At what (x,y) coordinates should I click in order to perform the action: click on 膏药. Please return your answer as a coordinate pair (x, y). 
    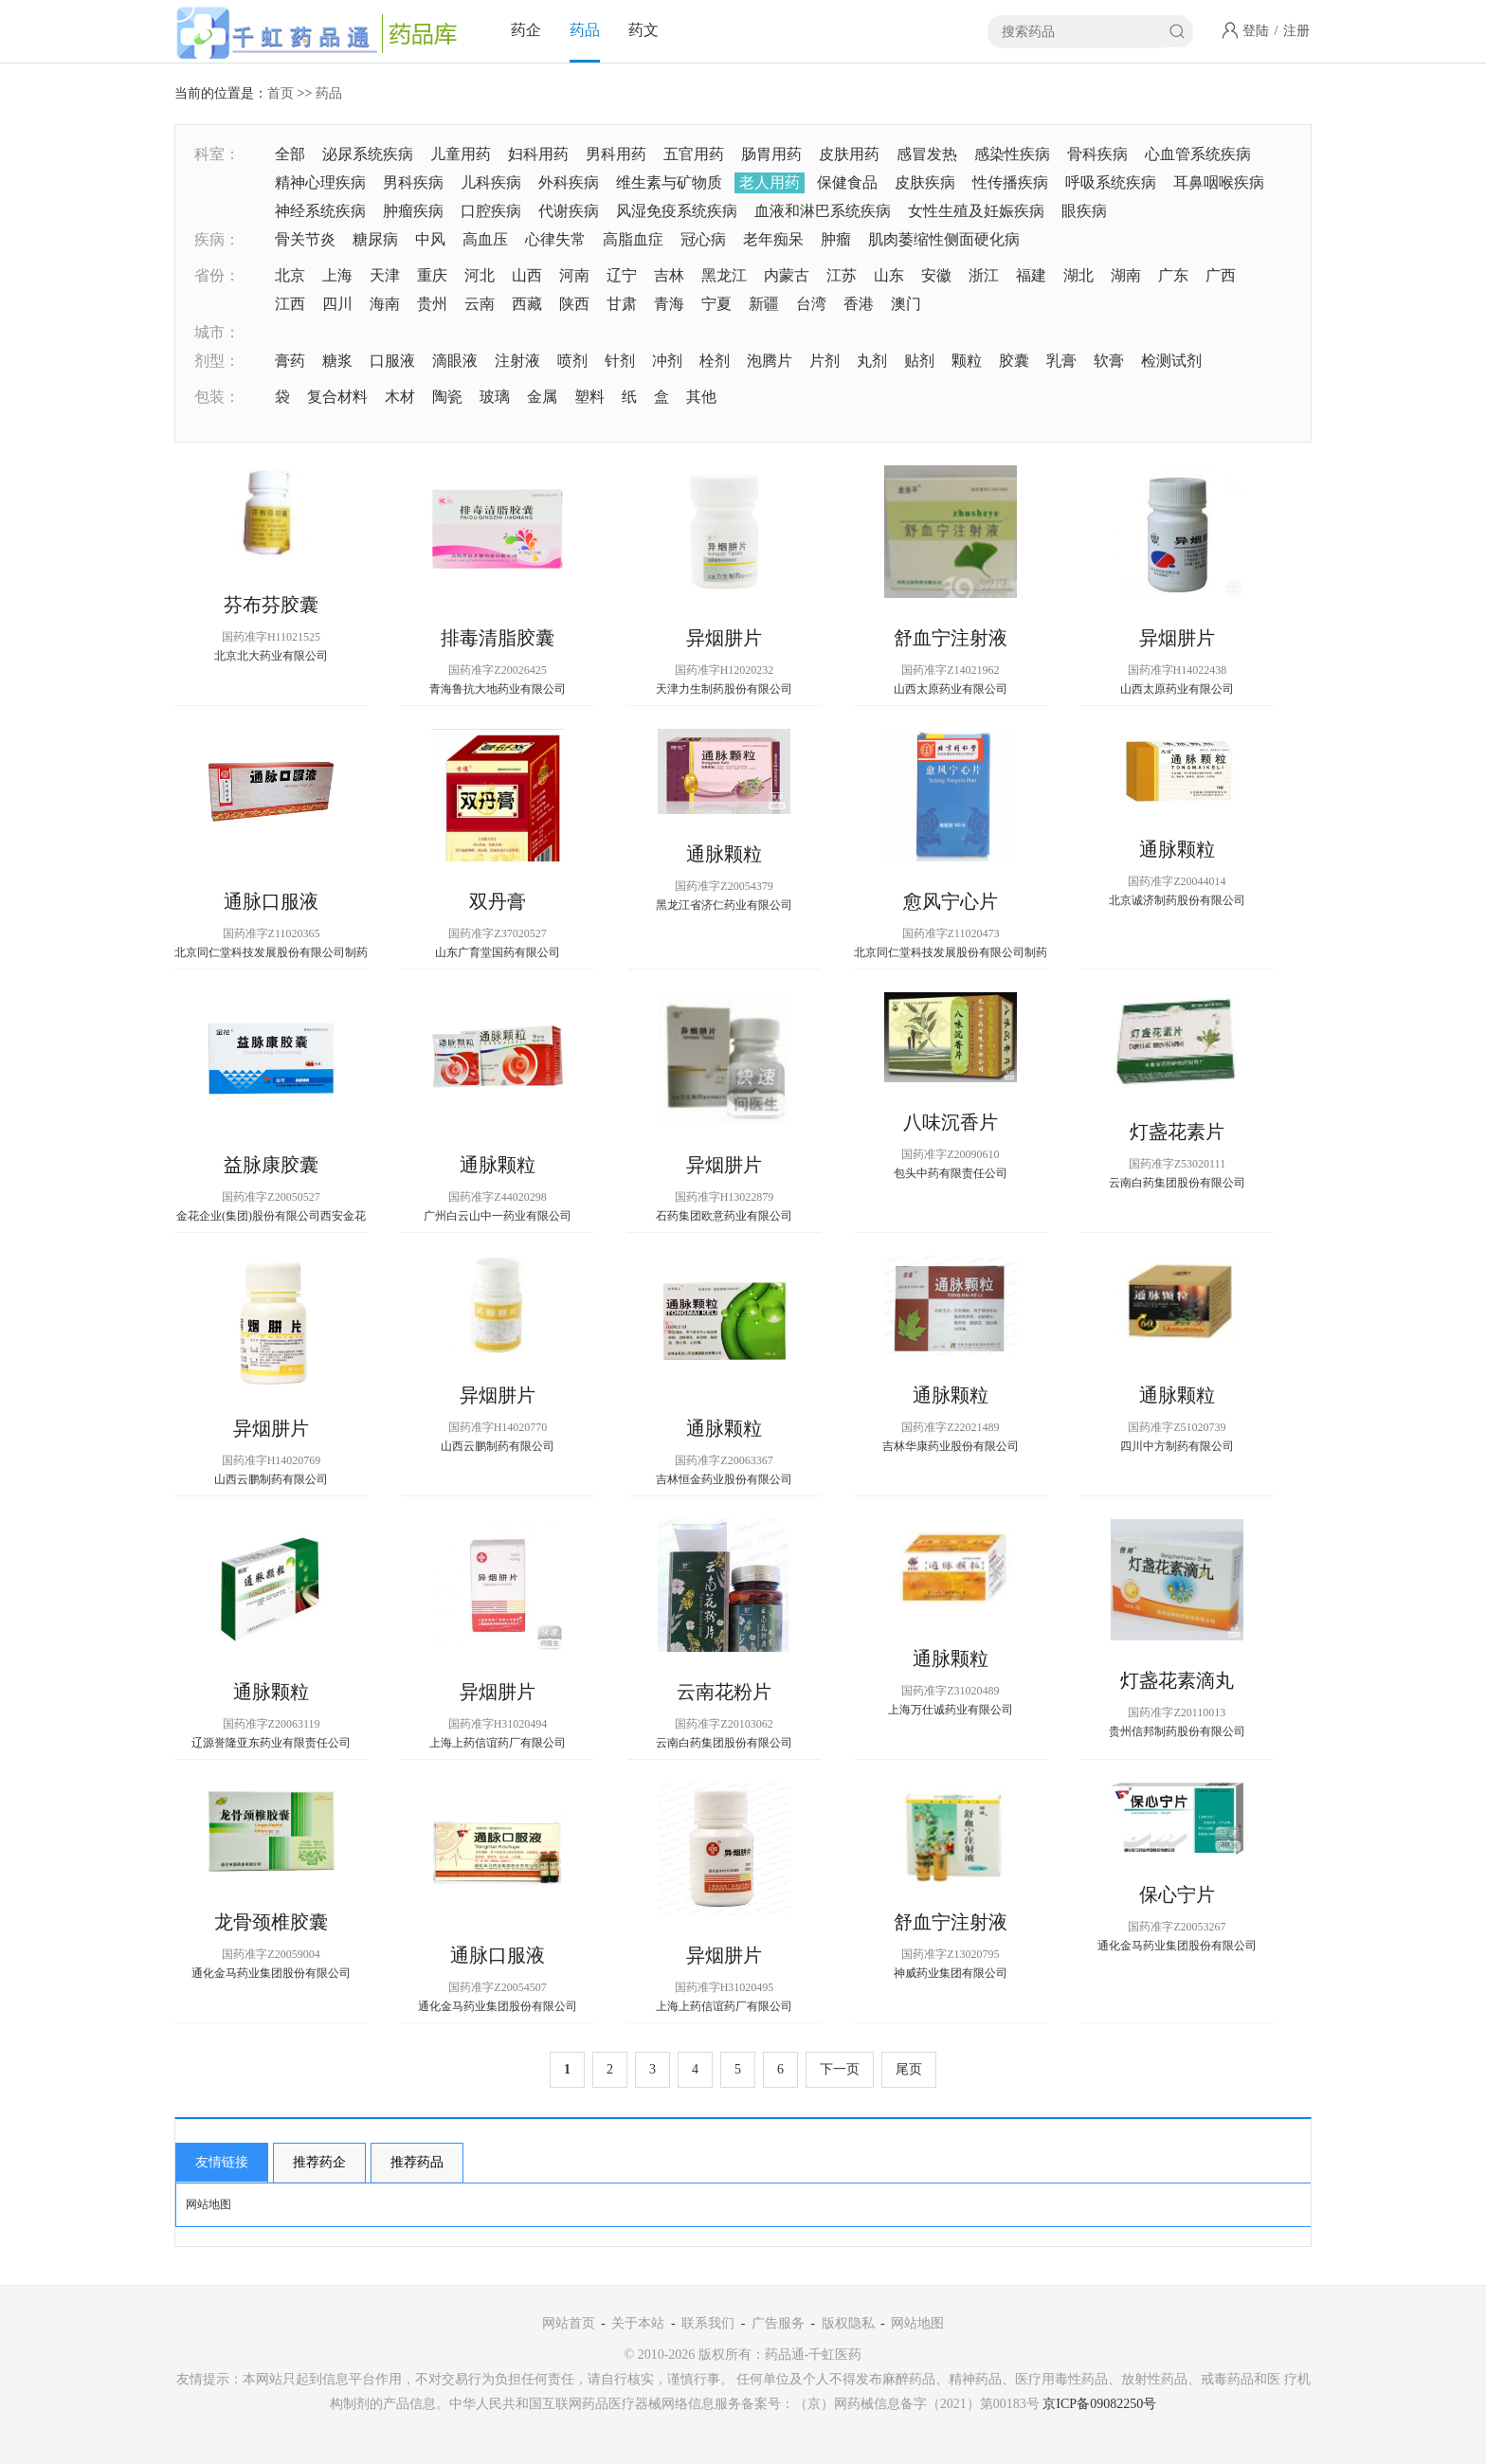
    Looking at the image, I should click on (290, 361).